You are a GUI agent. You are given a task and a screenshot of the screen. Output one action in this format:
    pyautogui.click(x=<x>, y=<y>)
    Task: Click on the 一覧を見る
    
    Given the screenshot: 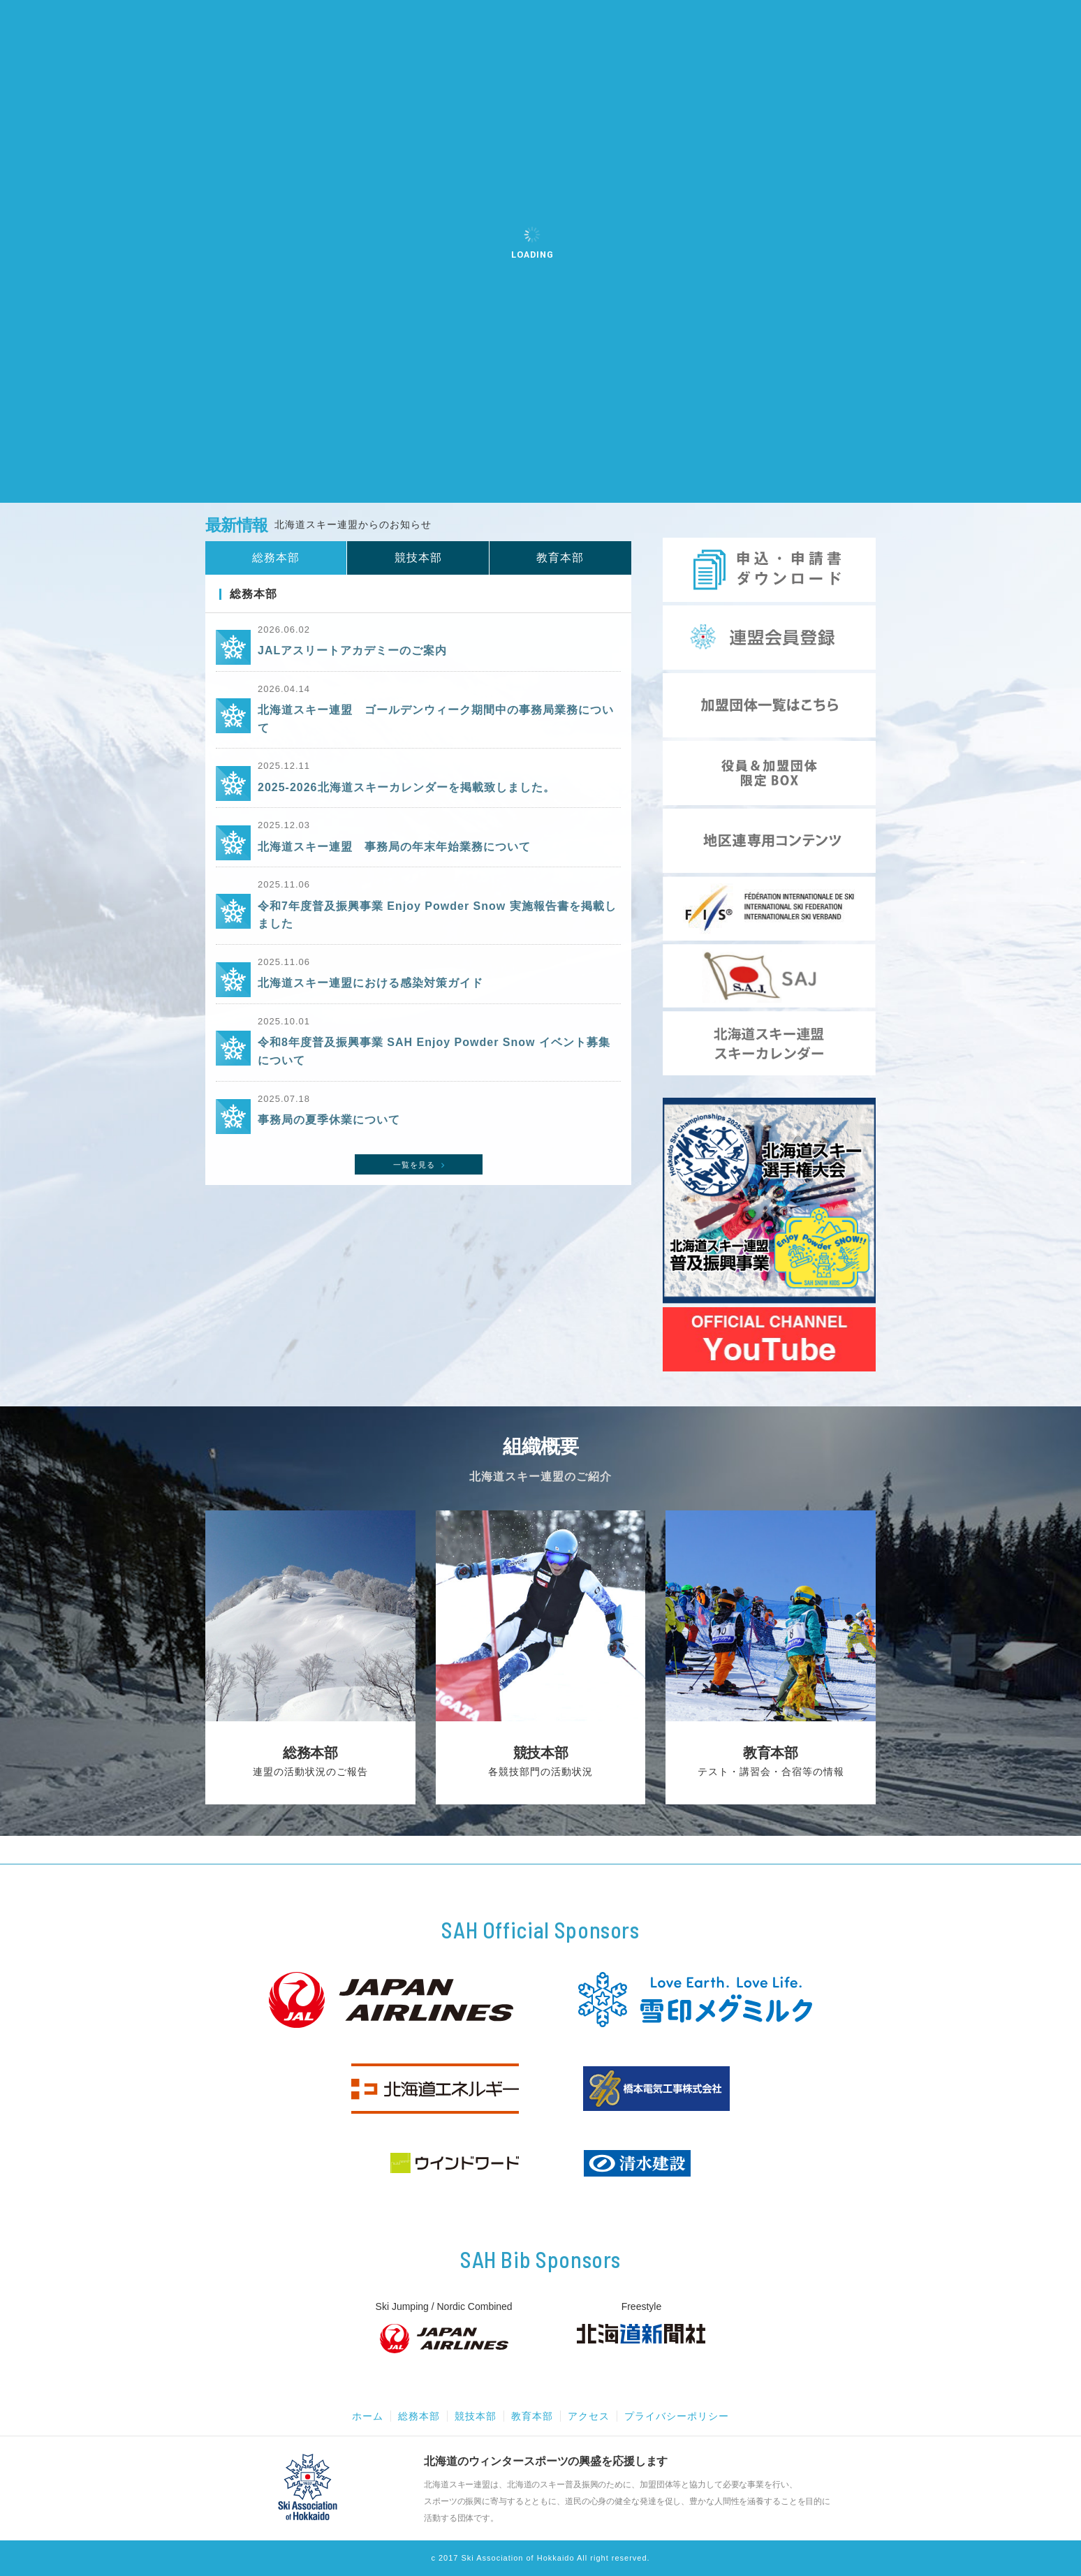 What is the action you would take?
    pyautogui.click(x=420, y=1165)
    